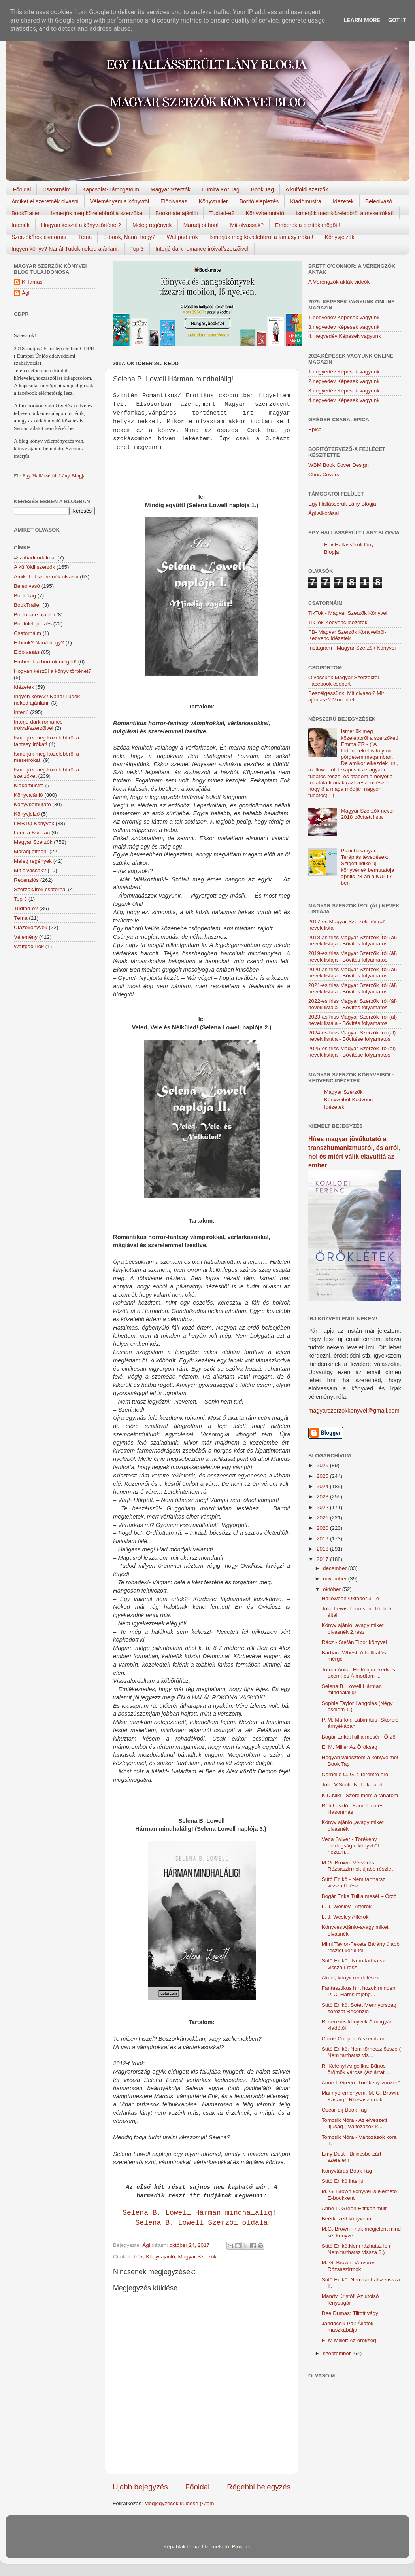 This screenshot has width=415, height=2576. What do you see at coordinates (345, 213) in the screenshot?
I see `Ismerjük meg közelebbről a meseírókat!` at bounding box center [345, 213].